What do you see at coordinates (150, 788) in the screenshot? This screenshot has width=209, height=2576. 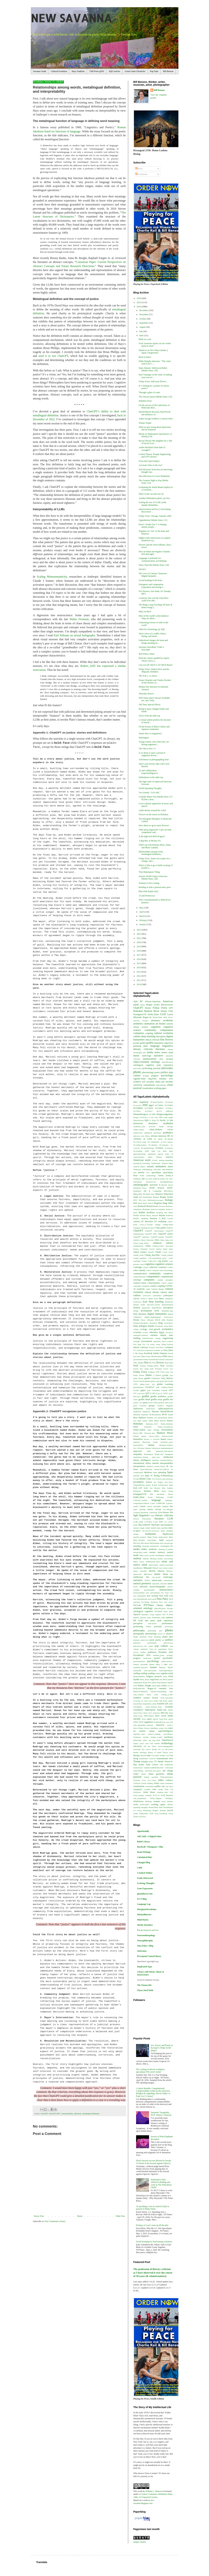 I see `World-Spanning Thoughts` at bounding box center [150, 788].